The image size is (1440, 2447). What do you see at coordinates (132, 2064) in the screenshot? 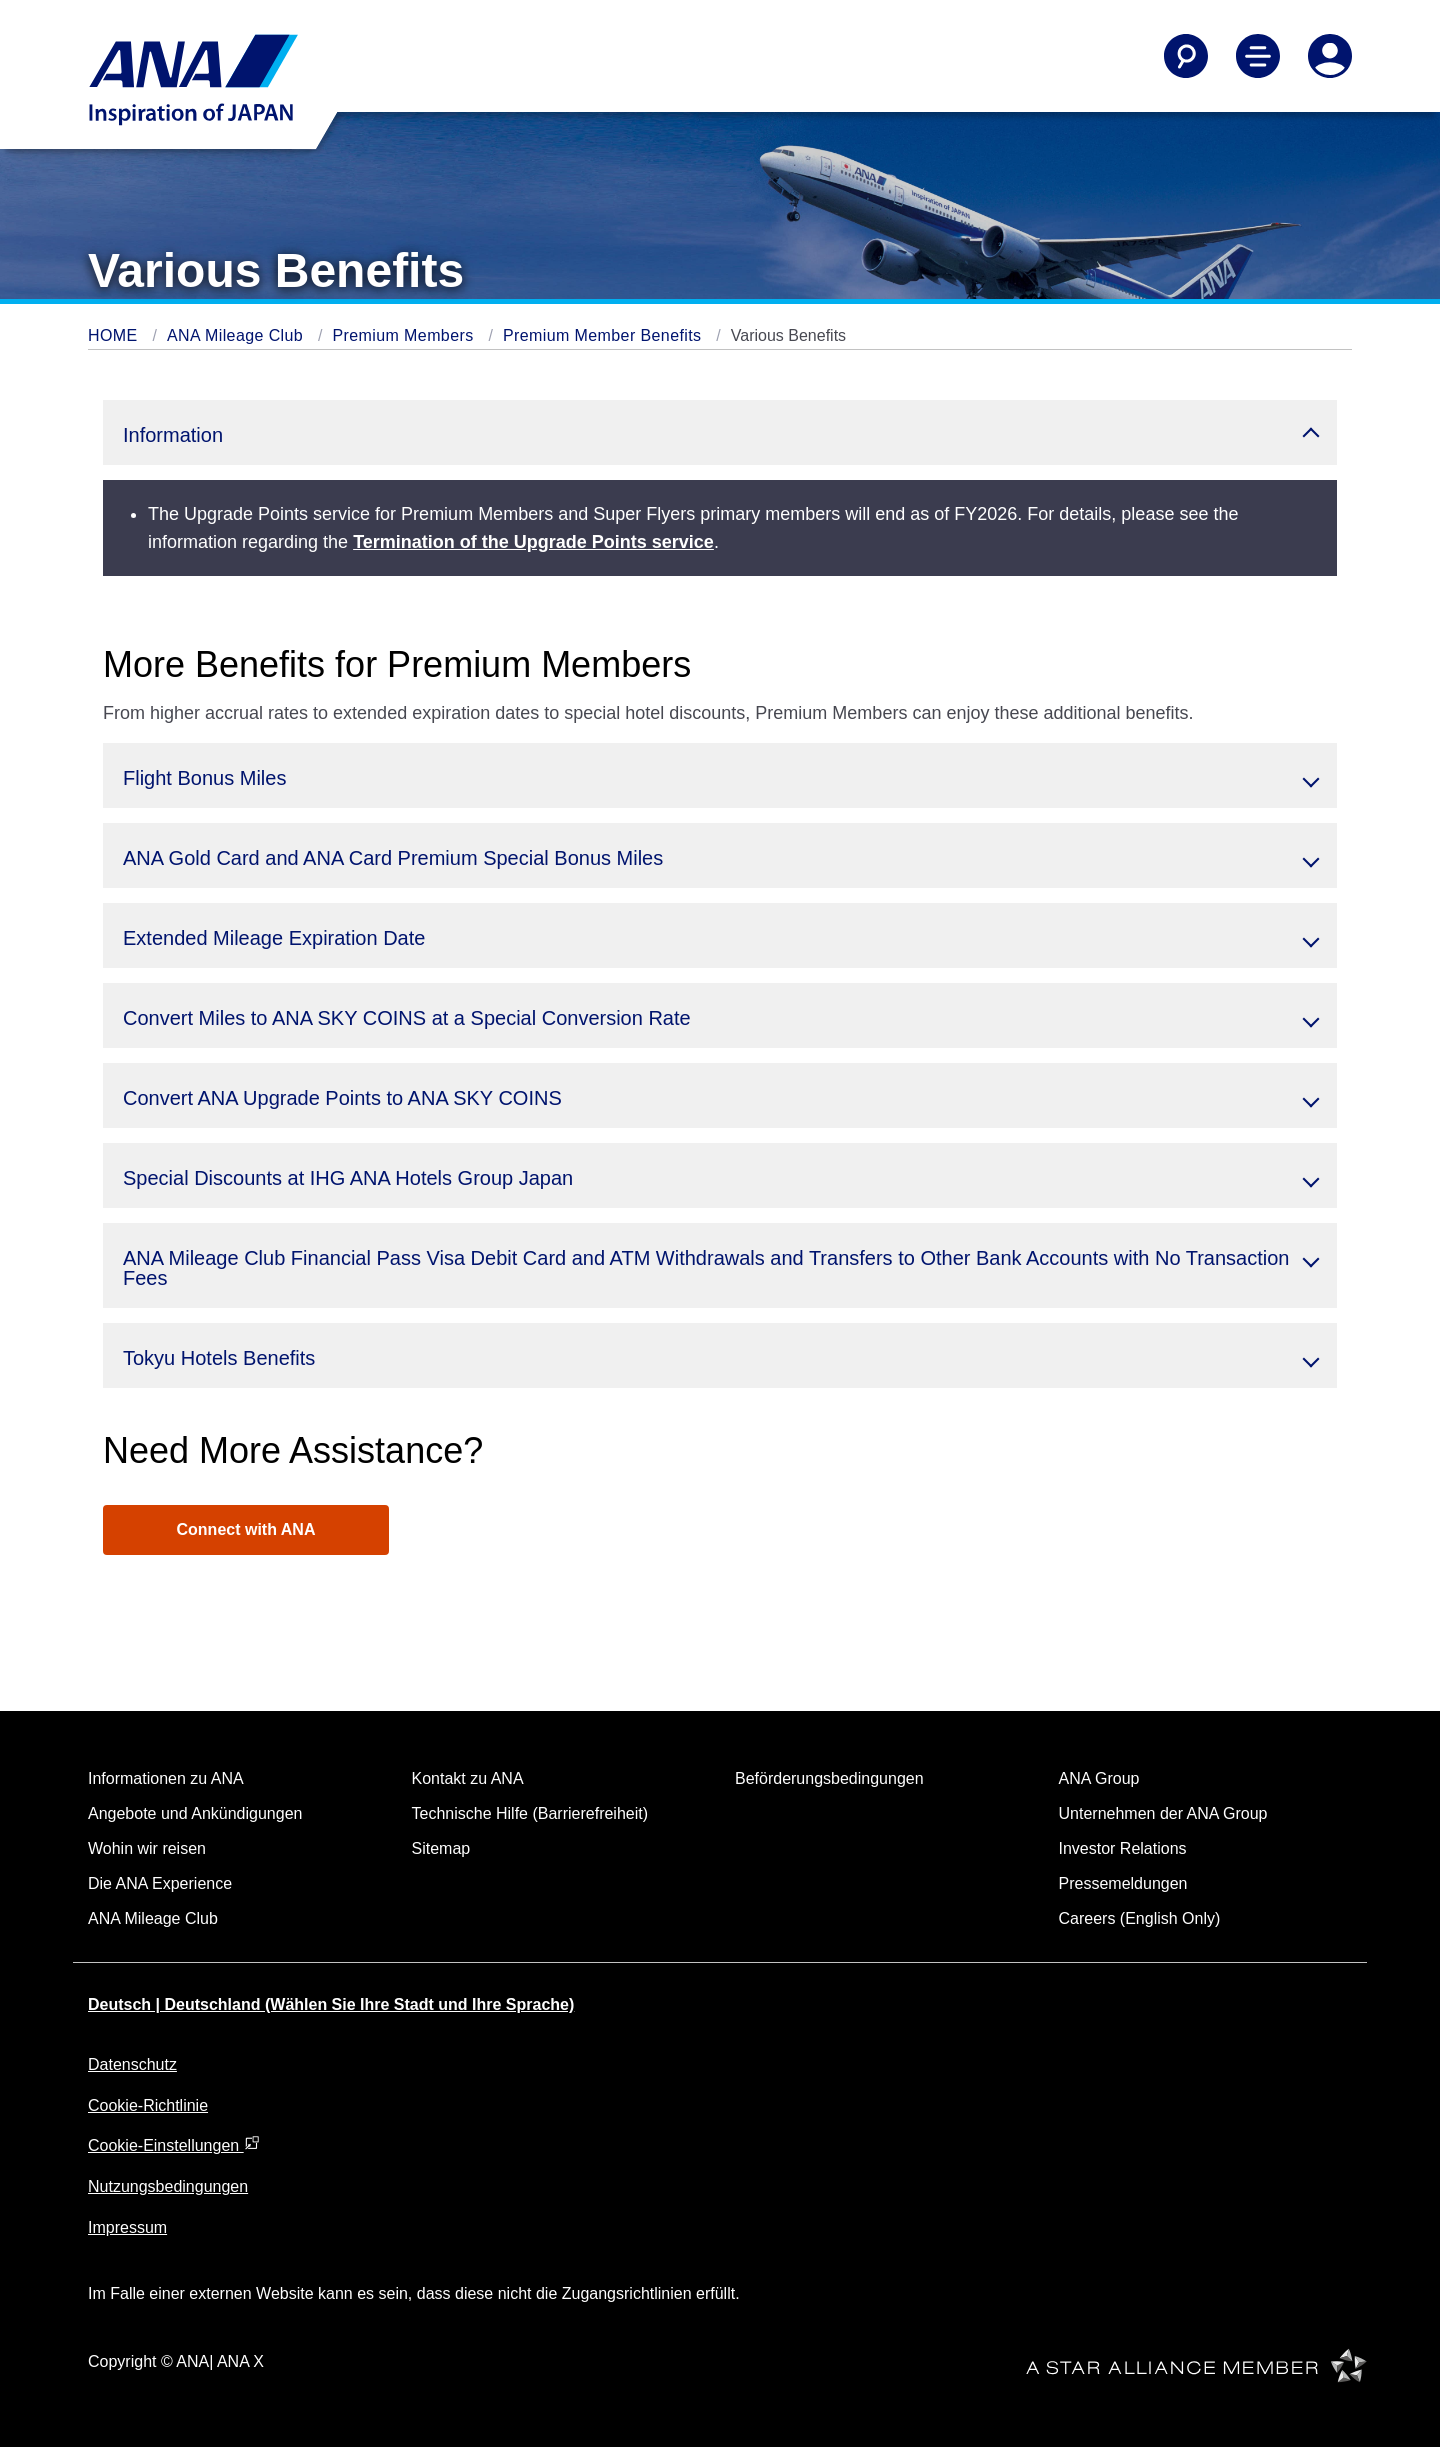
I see `Datenschutz` at bounding box center [132, 2064].